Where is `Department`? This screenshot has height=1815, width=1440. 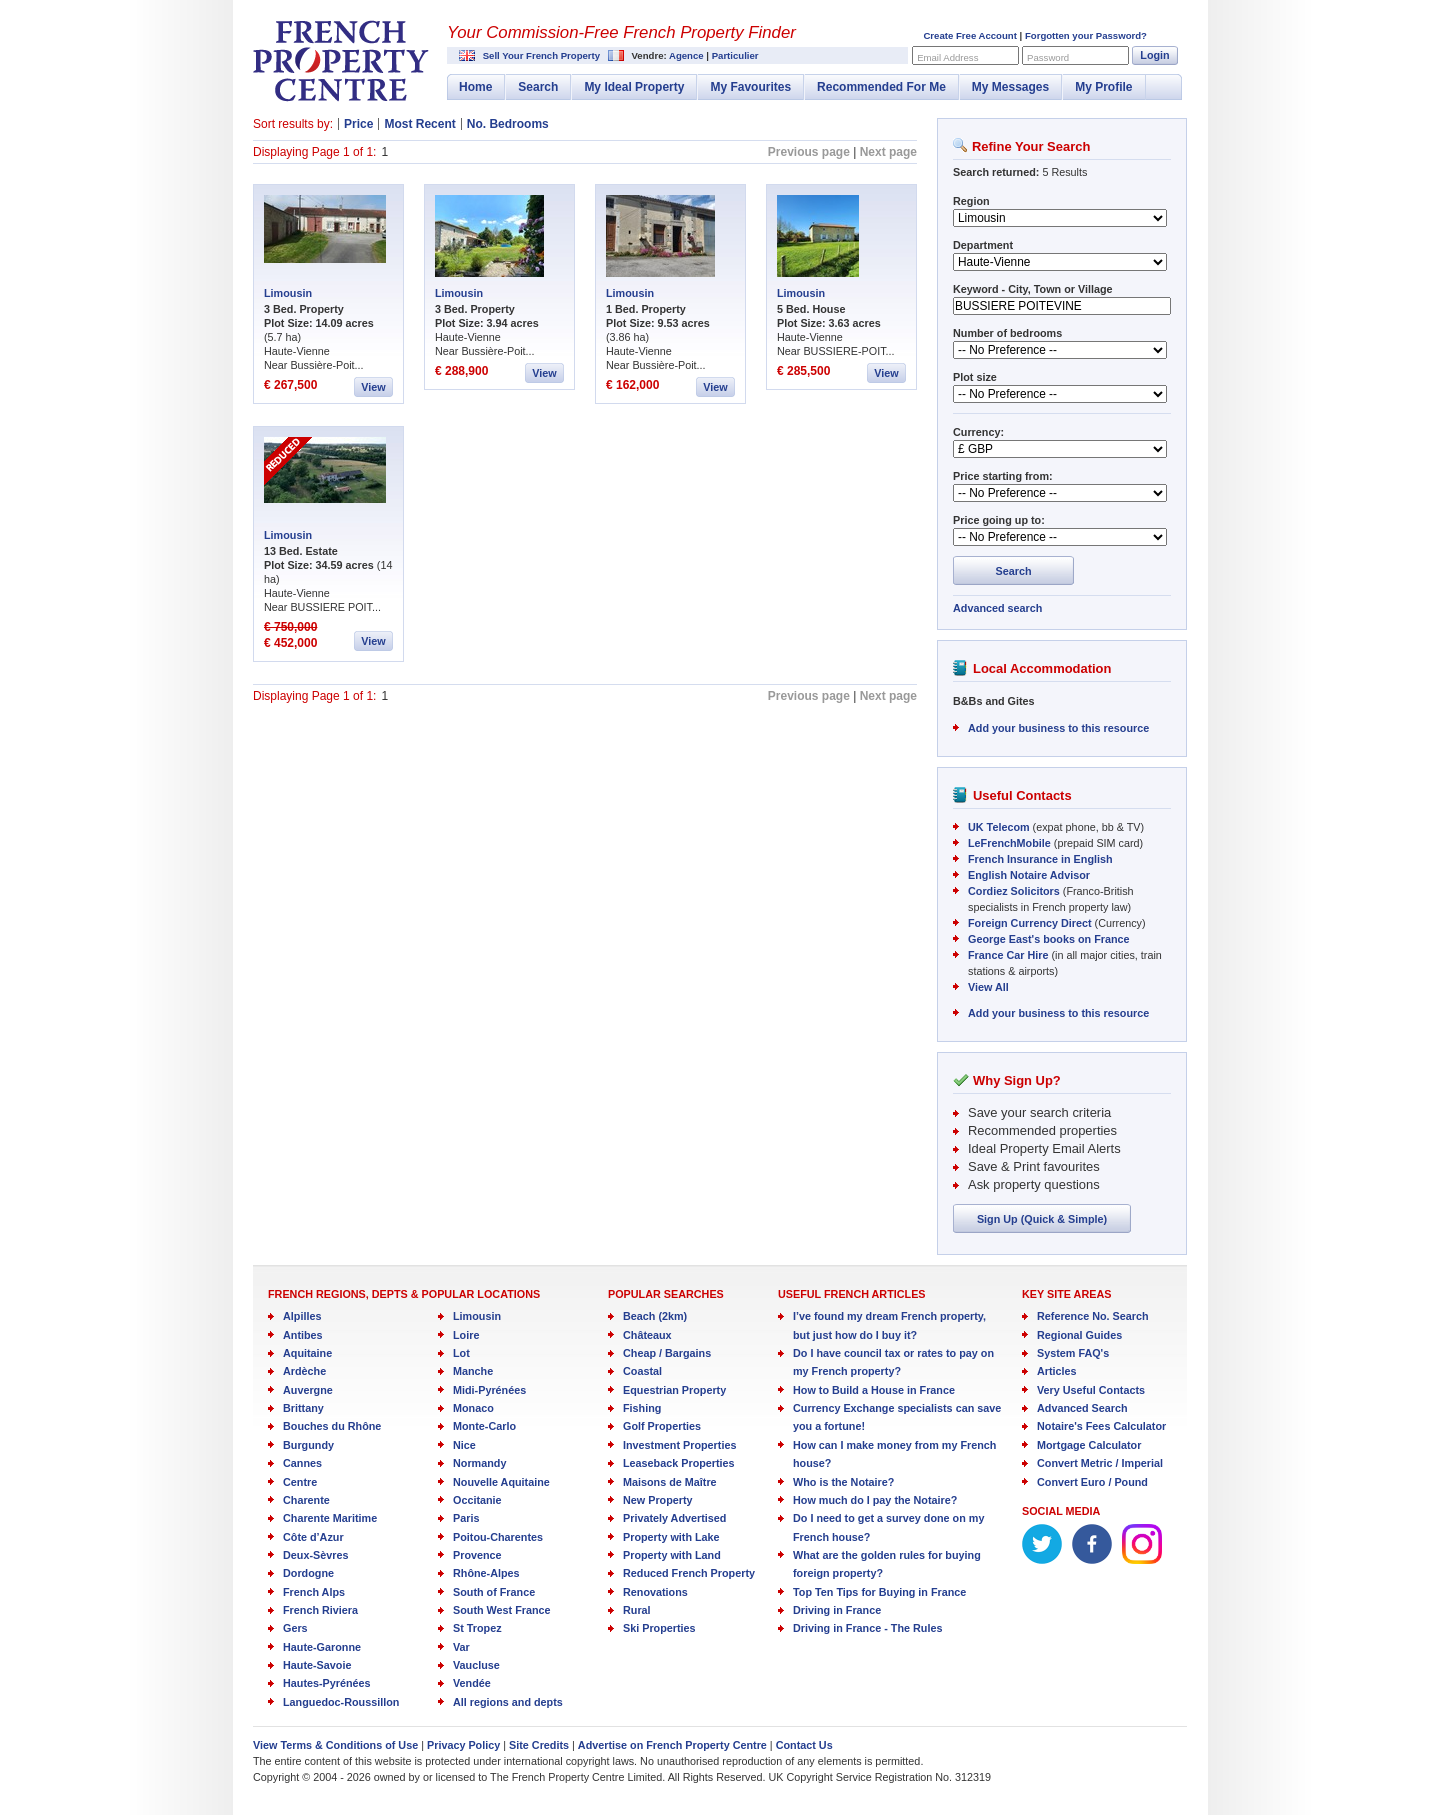 Department is located at coordinates (983, 245).